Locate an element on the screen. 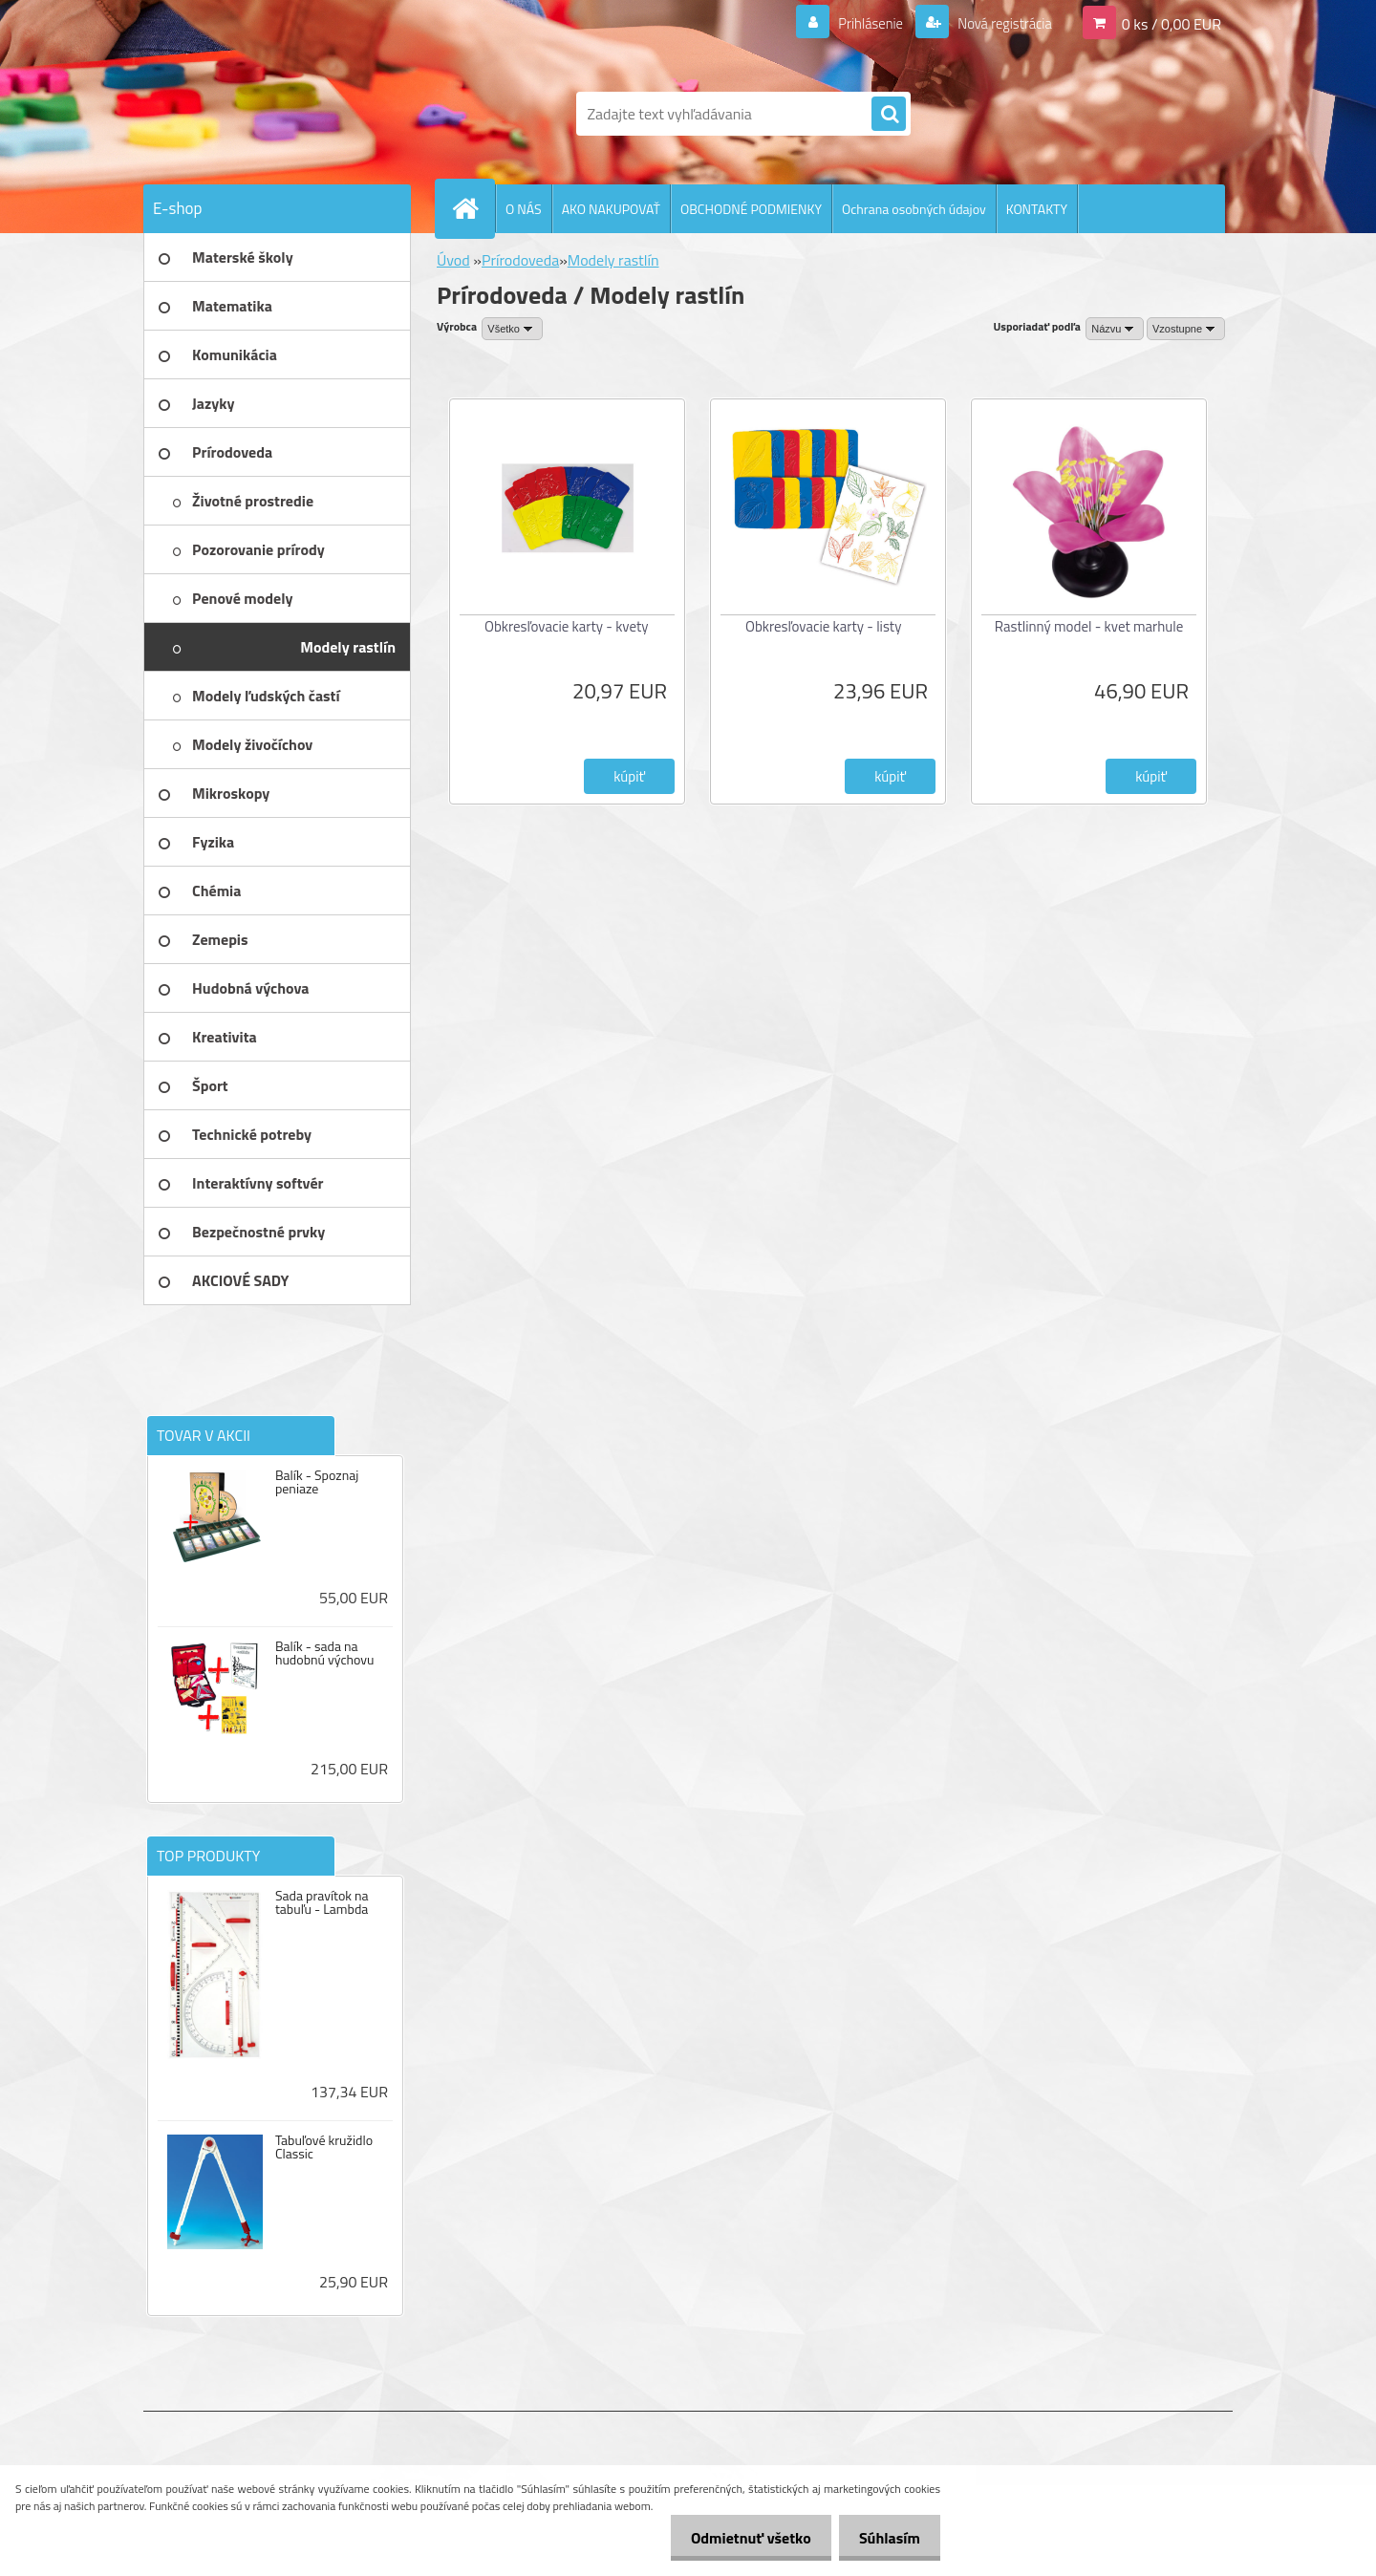 The height and width of the screenshot is (2576, 1376). O NÁS is located at coordinates (523, 209).